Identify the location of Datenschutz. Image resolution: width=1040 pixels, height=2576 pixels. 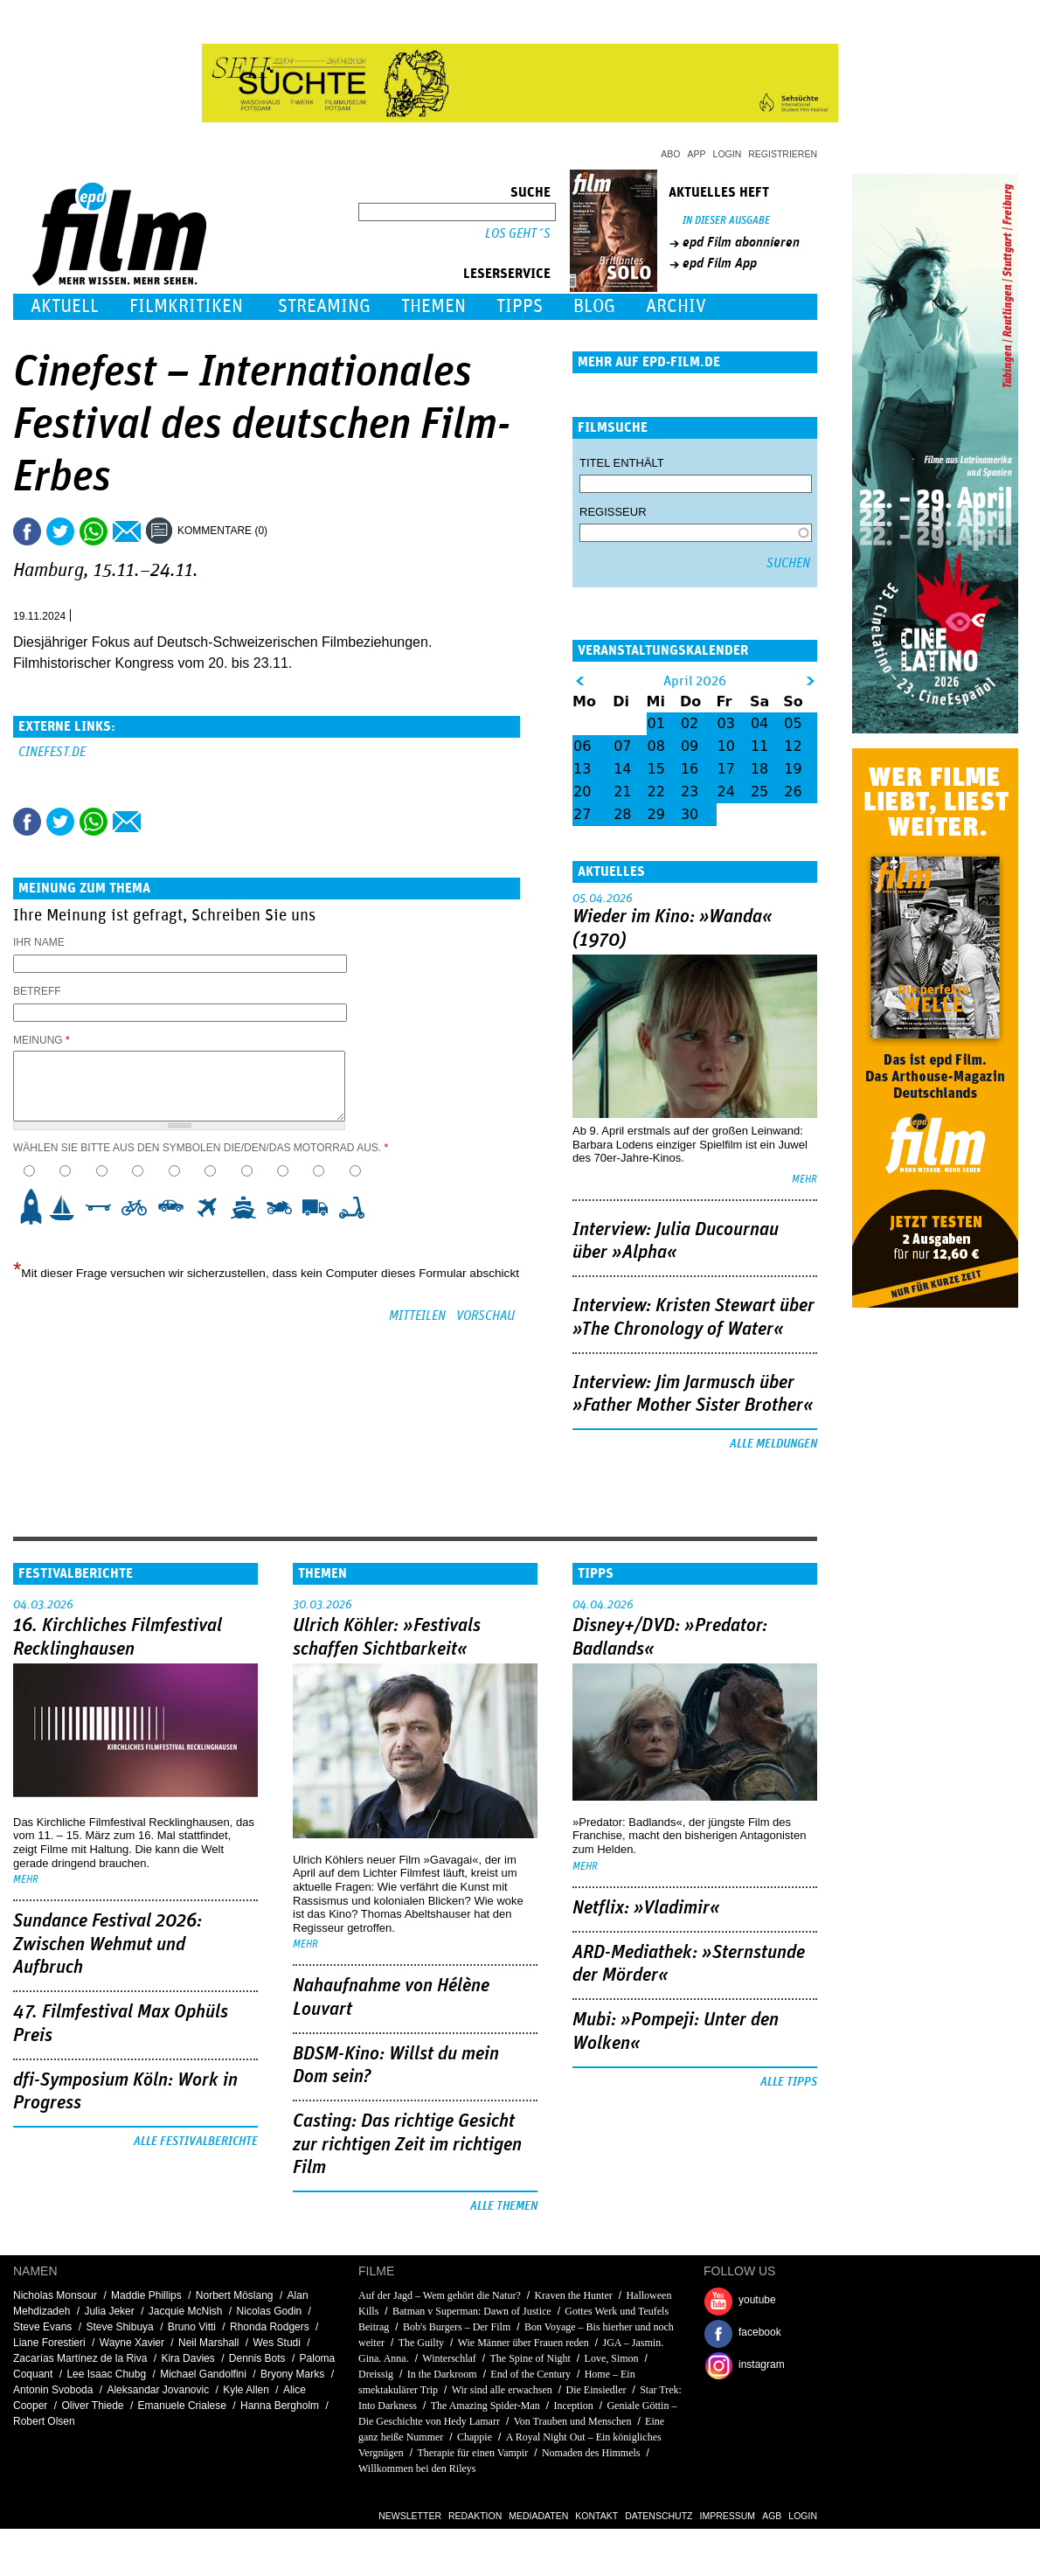
(658, 2515).